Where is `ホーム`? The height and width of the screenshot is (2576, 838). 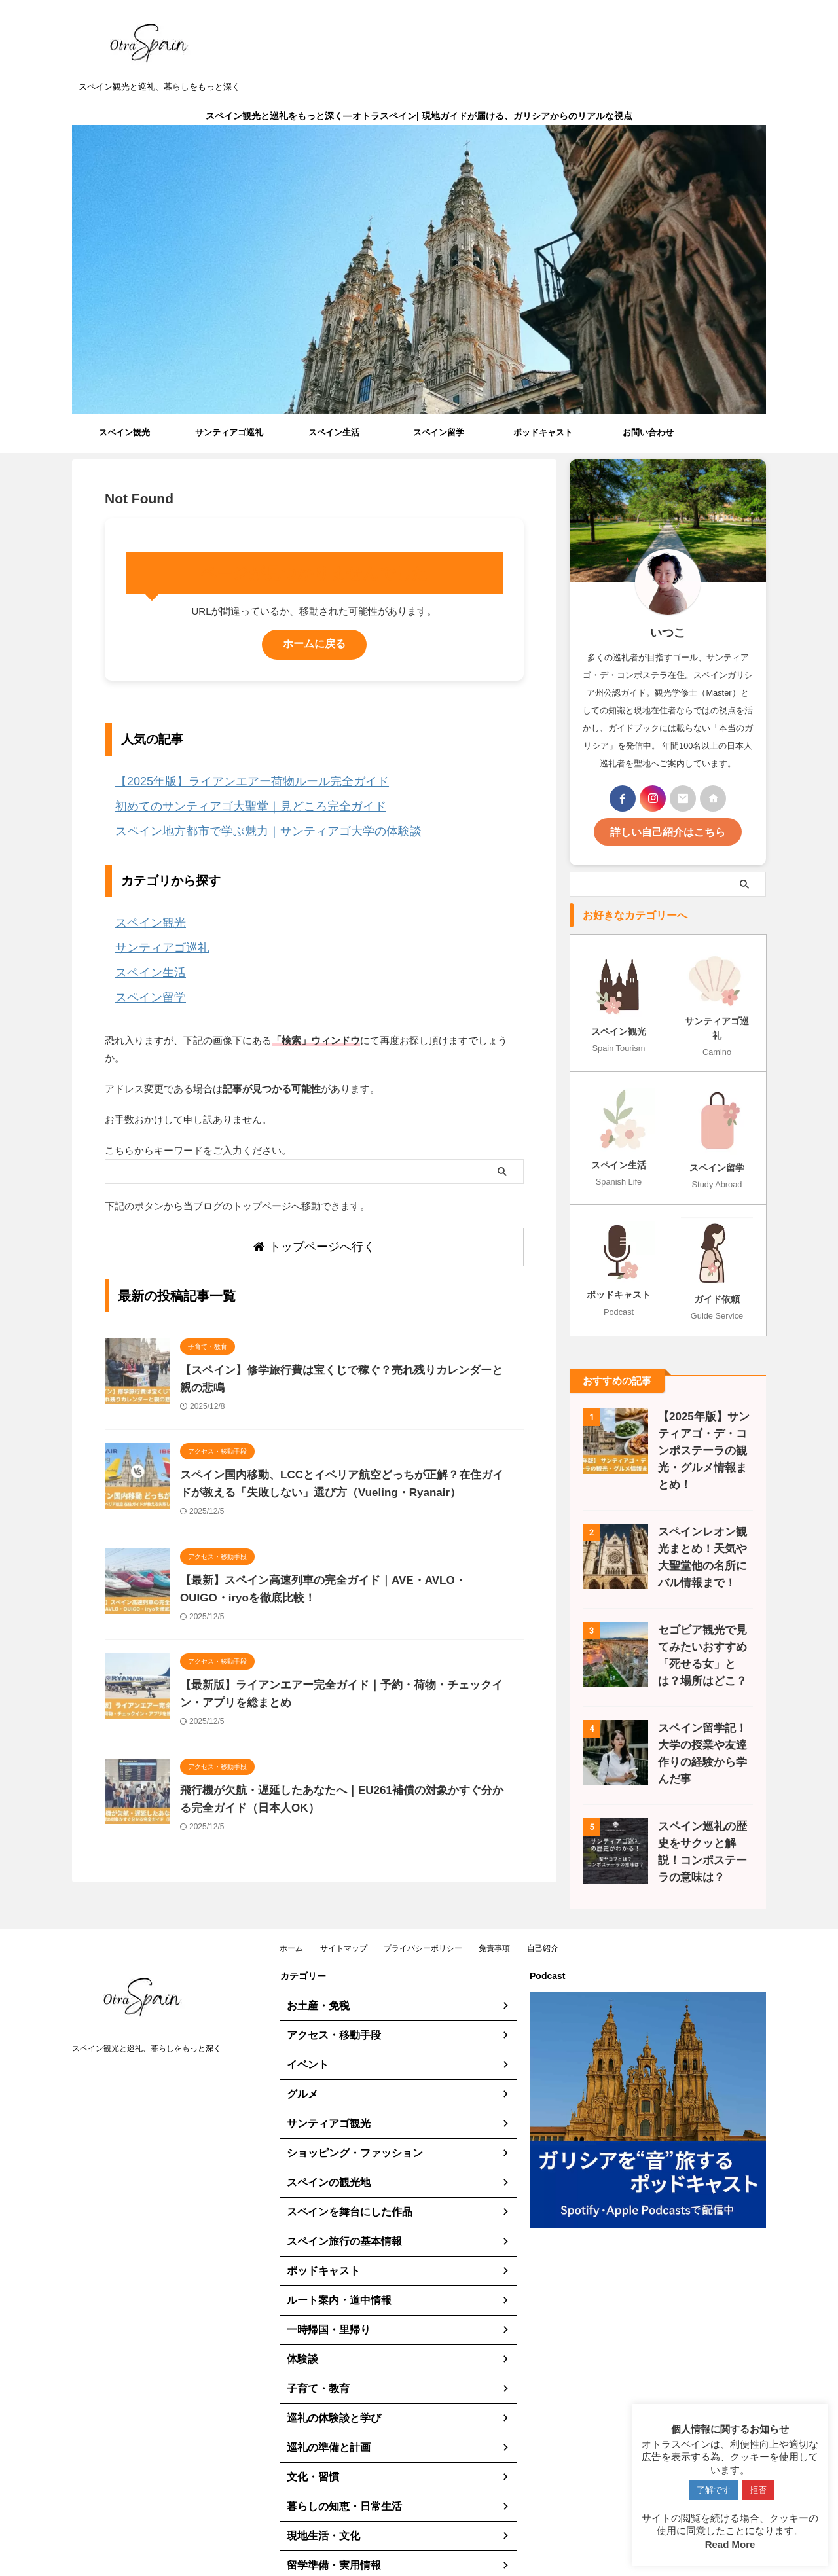
ホーム is located at coordinates (291, 1910).